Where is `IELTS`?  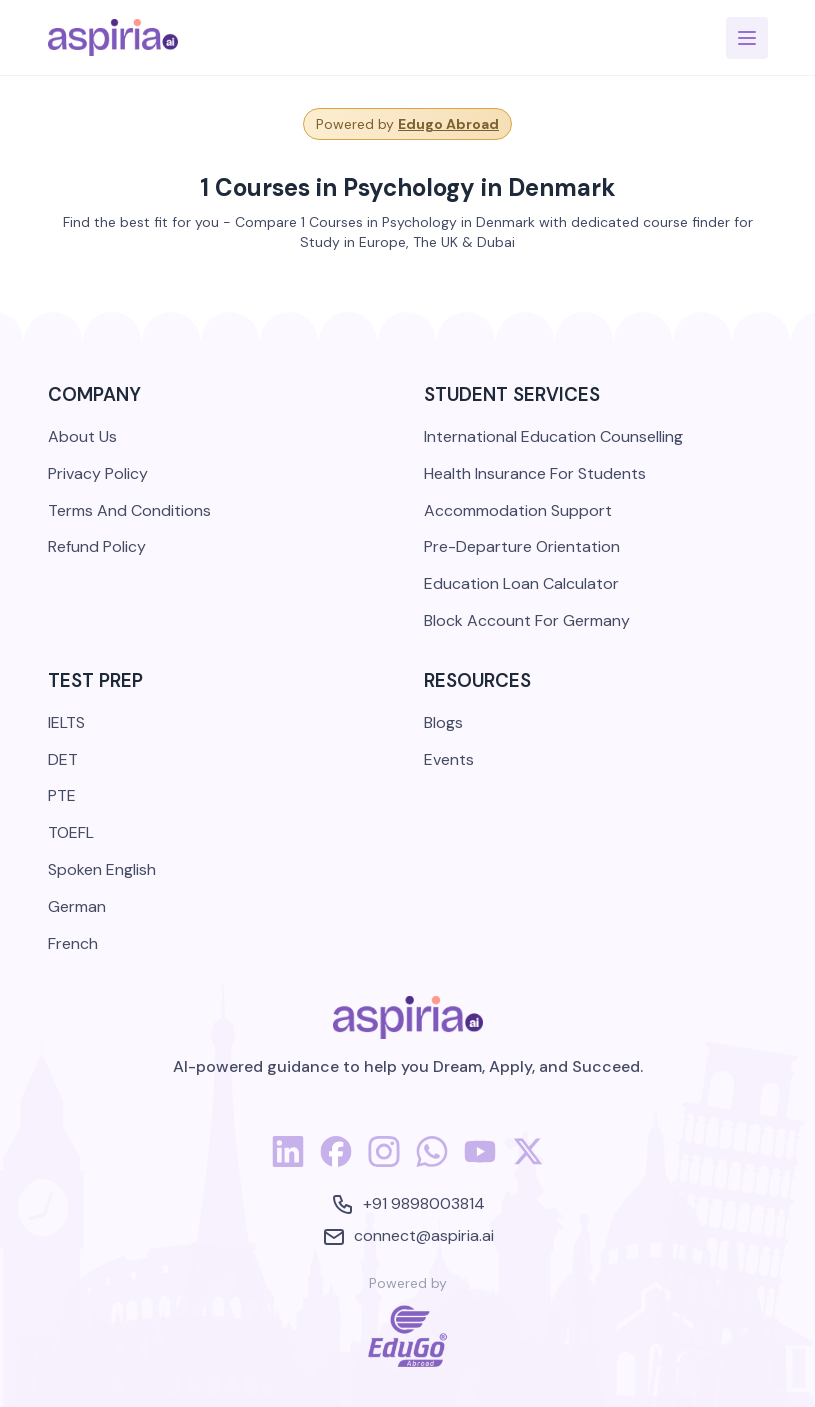 IELTS is located at coordinates (66, 722).